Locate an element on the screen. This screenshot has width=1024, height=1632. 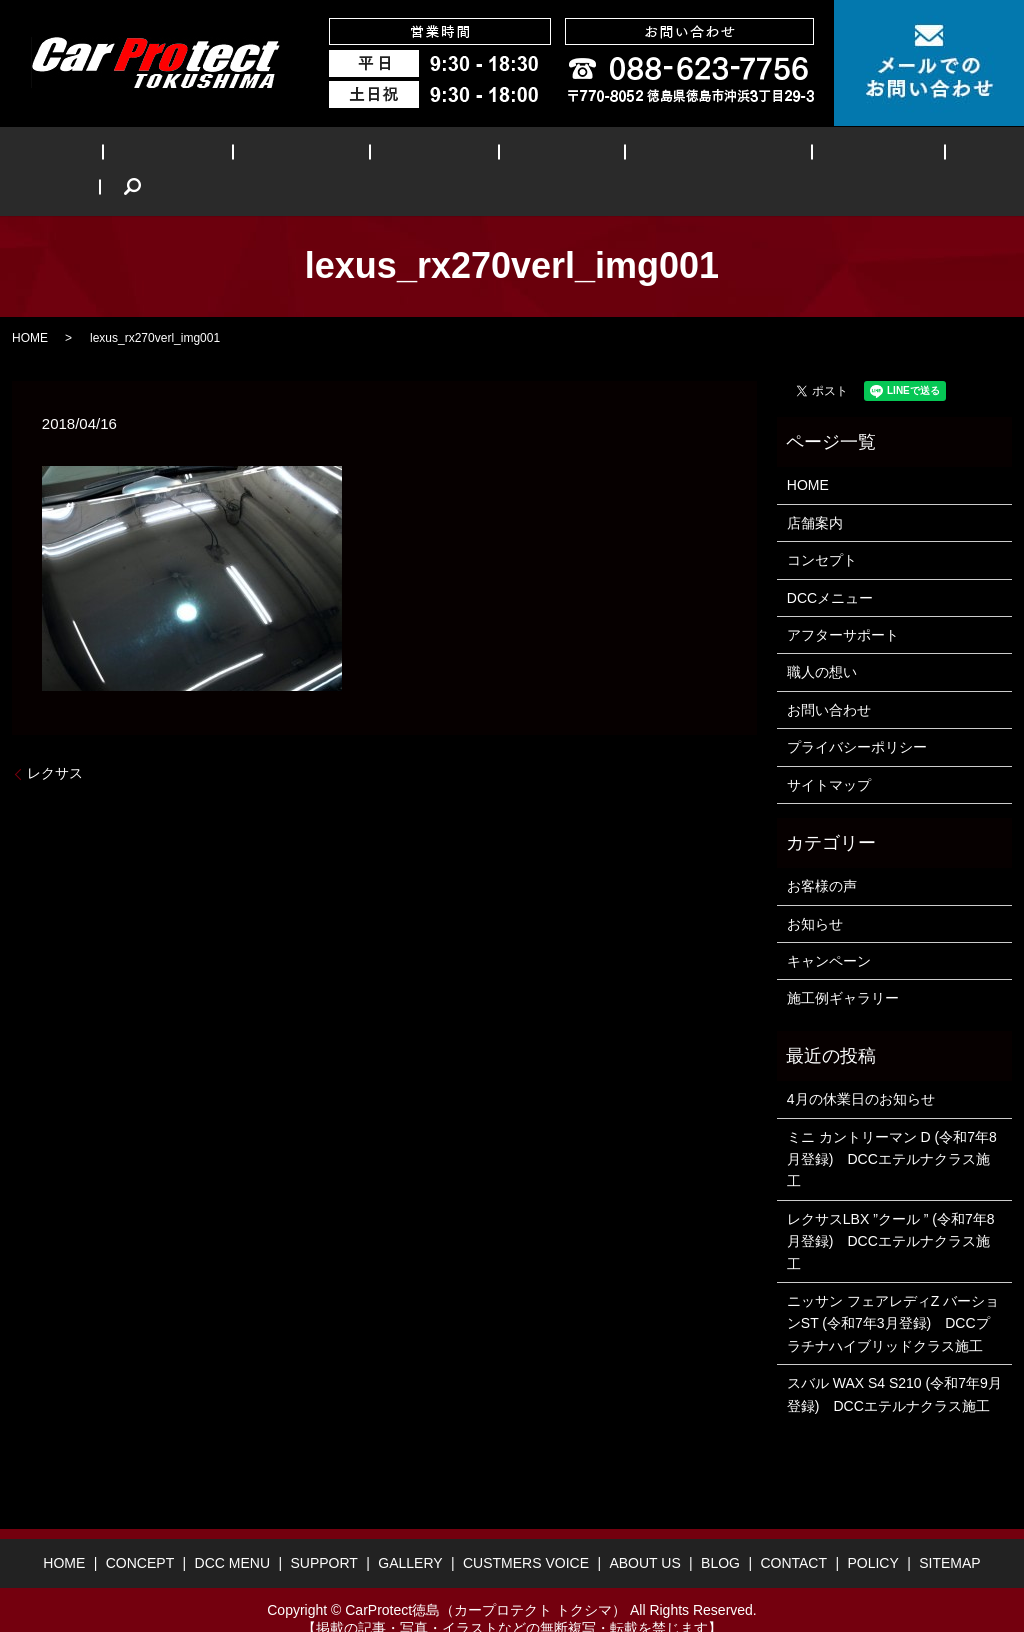
CONCEPT is located at coordinates (177, 155).